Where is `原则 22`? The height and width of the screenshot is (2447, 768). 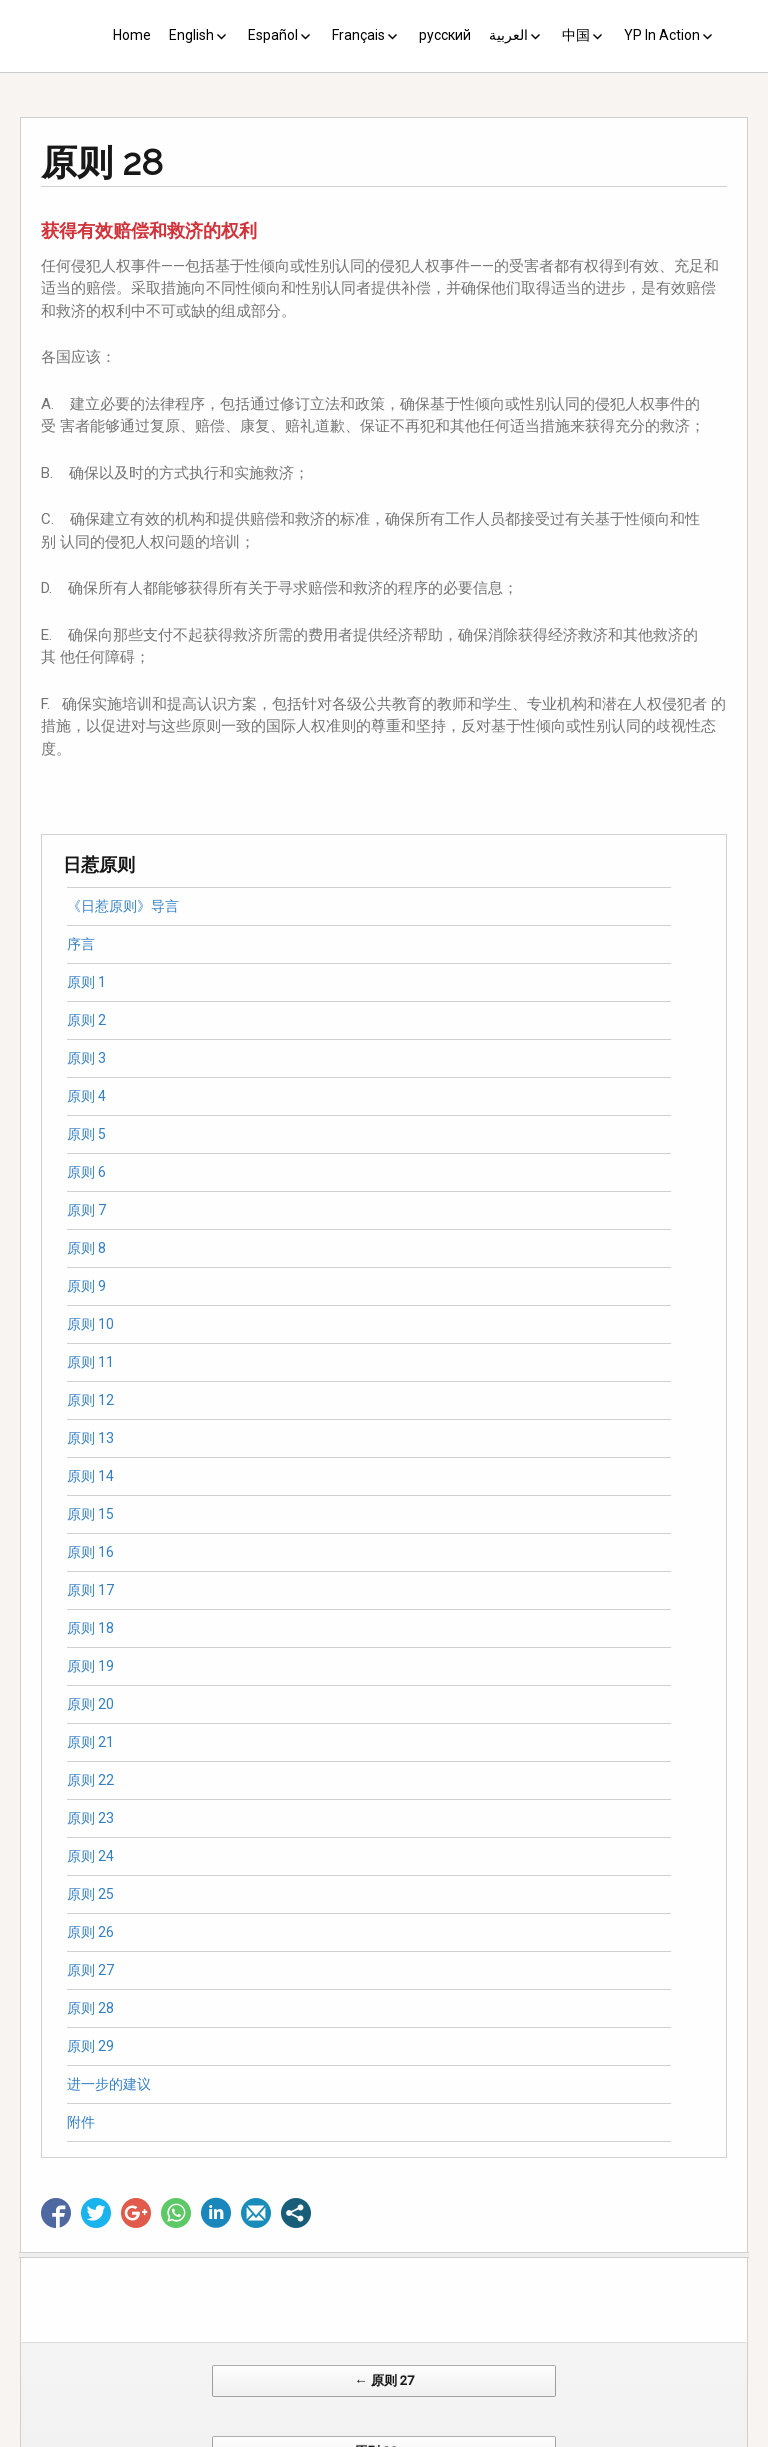 原则 22 is located at coordinates (90, 1780).